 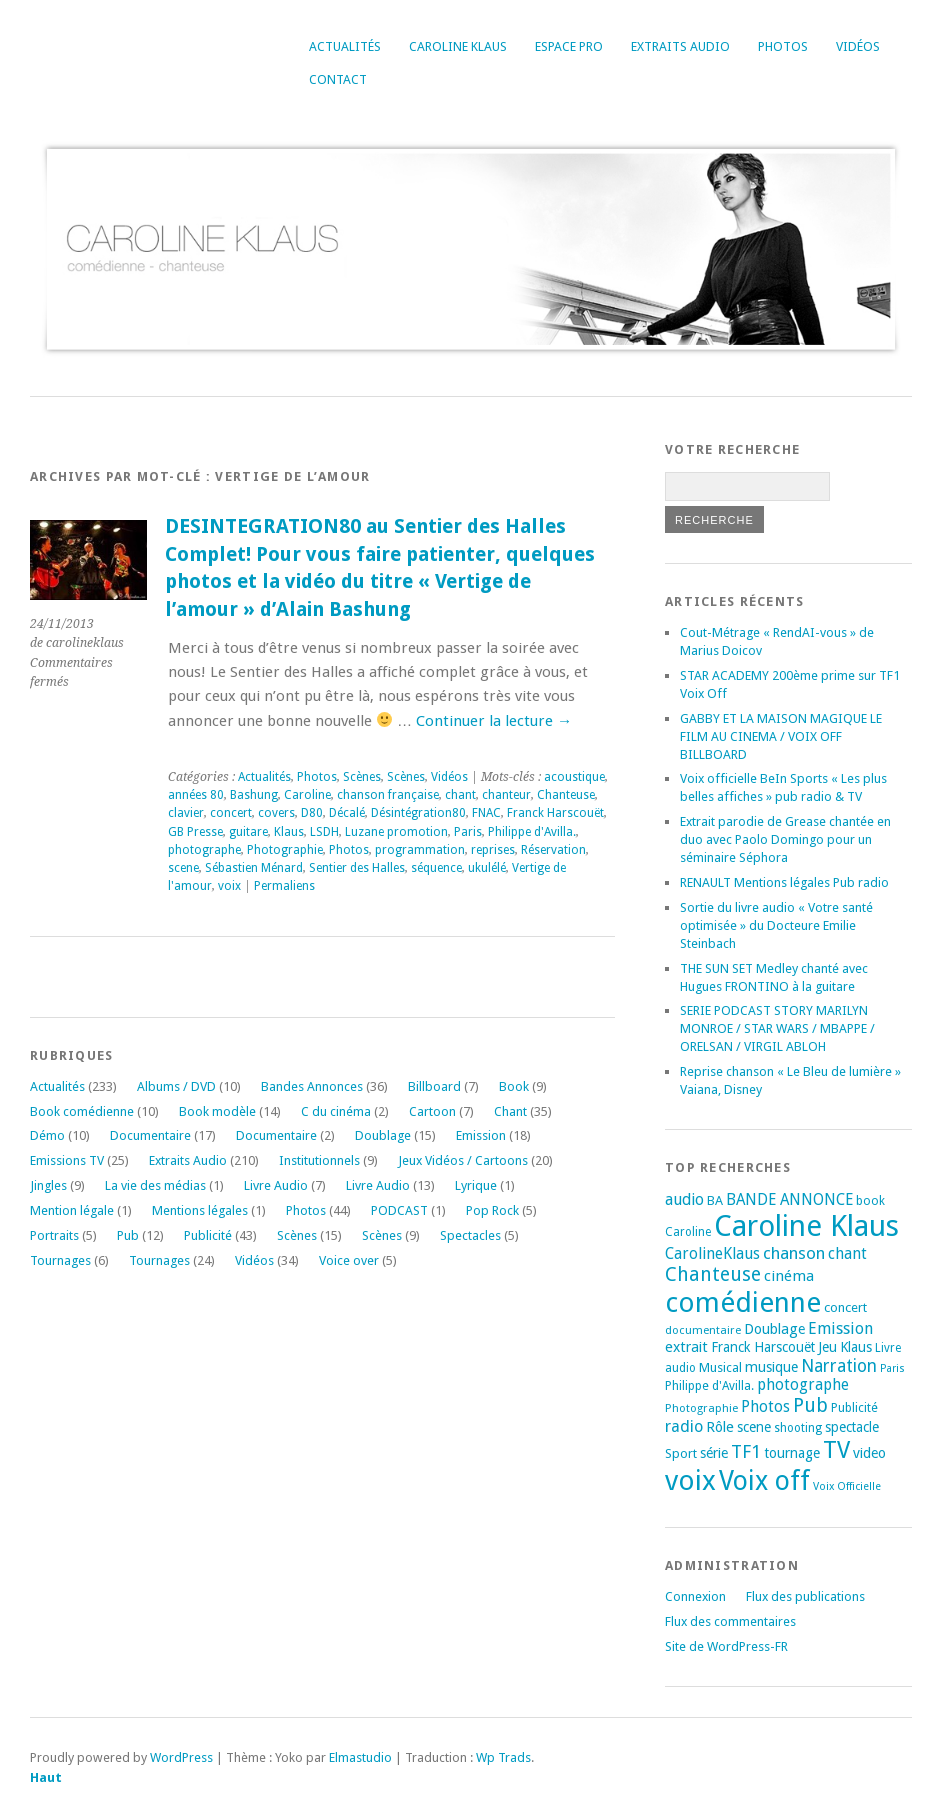 I want to click on La vie des médias, so click(x=155, y=1185).